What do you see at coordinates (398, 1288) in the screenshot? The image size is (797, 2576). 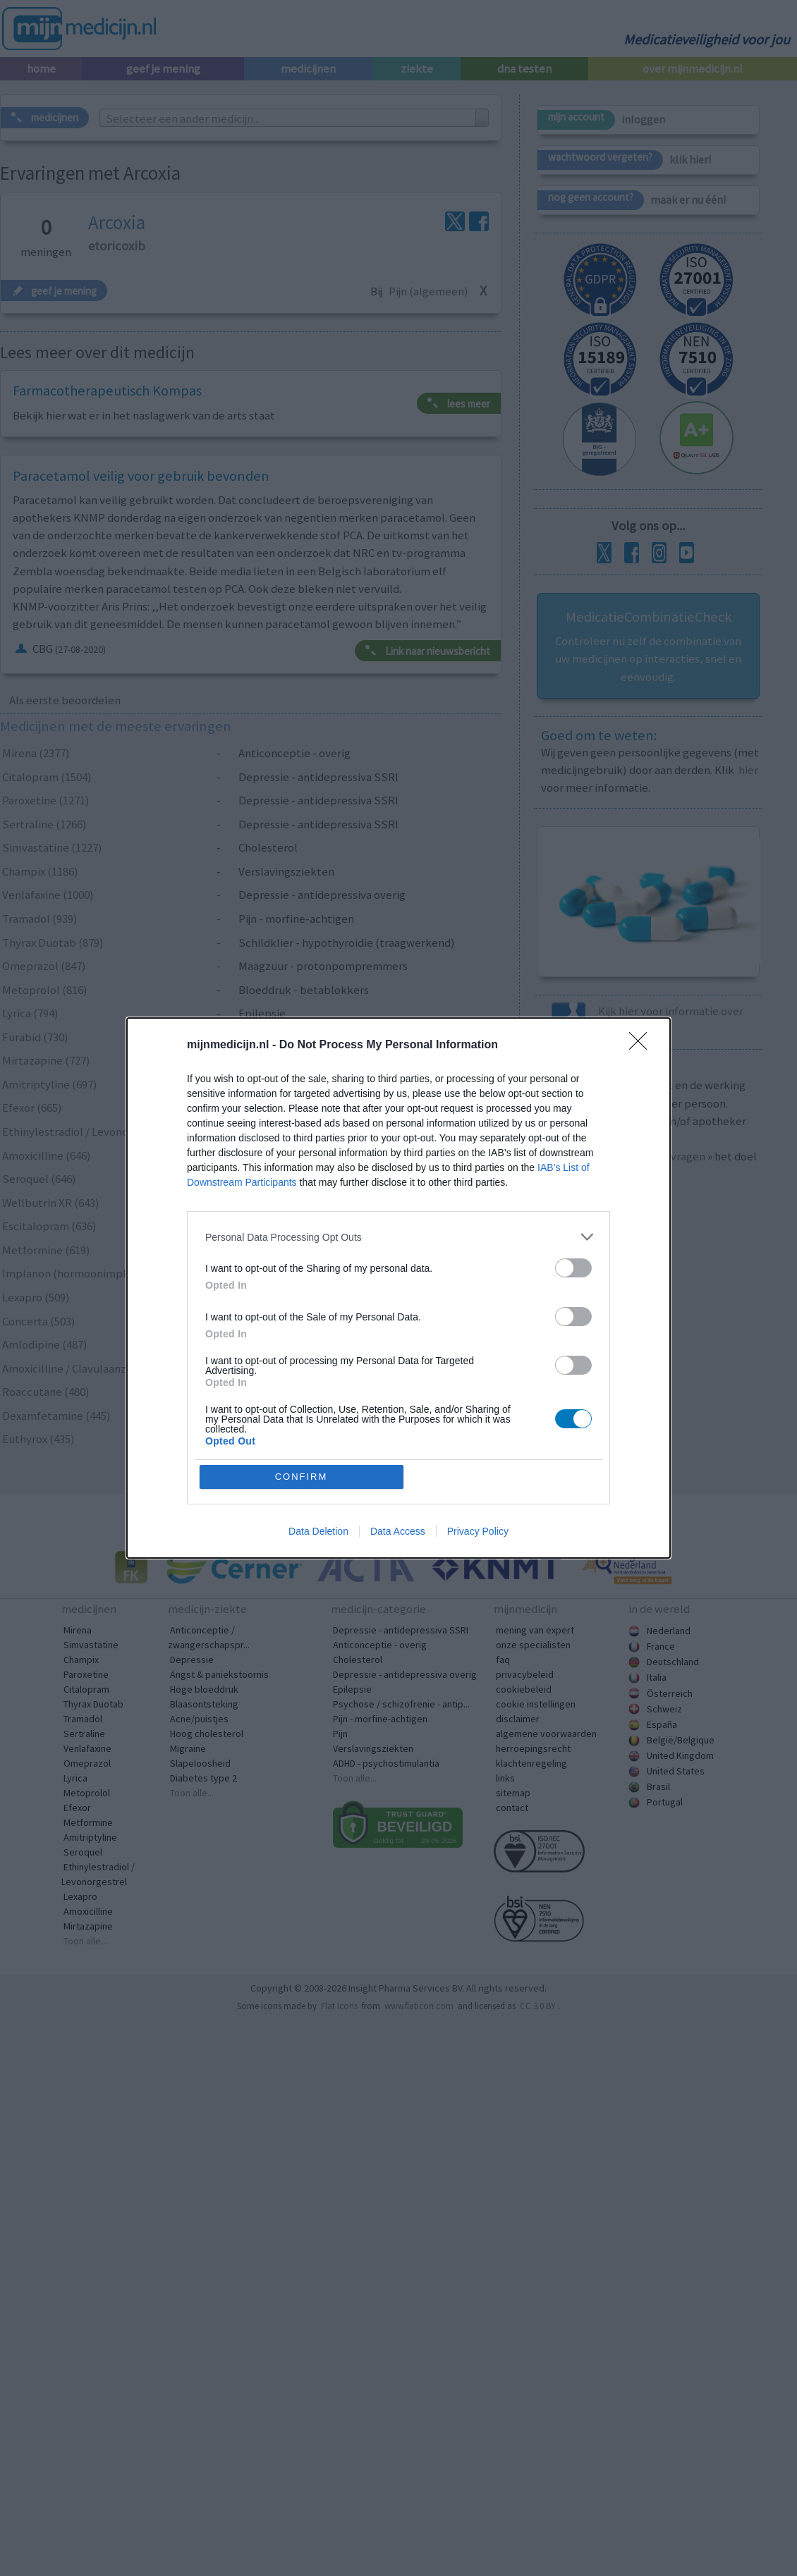 I see `[dialog]` at bounding box center [398, 1288].